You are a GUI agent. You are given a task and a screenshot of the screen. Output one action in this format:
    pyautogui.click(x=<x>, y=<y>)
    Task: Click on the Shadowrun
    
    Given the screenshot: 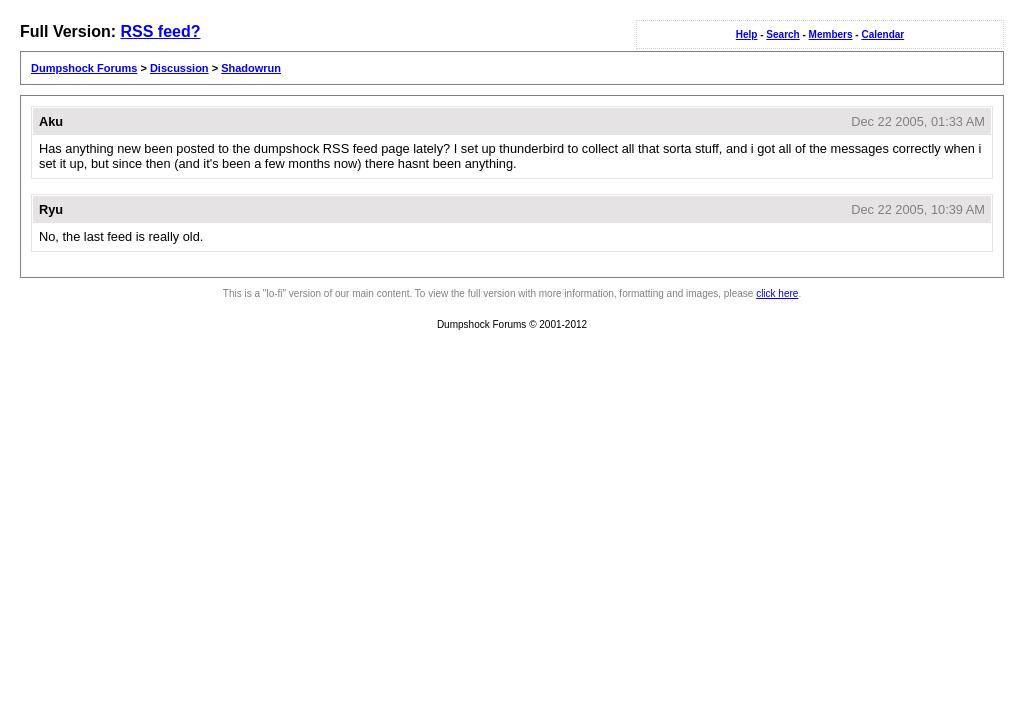 What is the action you would take?
    pyautogui.click(x=251, y=68)
    